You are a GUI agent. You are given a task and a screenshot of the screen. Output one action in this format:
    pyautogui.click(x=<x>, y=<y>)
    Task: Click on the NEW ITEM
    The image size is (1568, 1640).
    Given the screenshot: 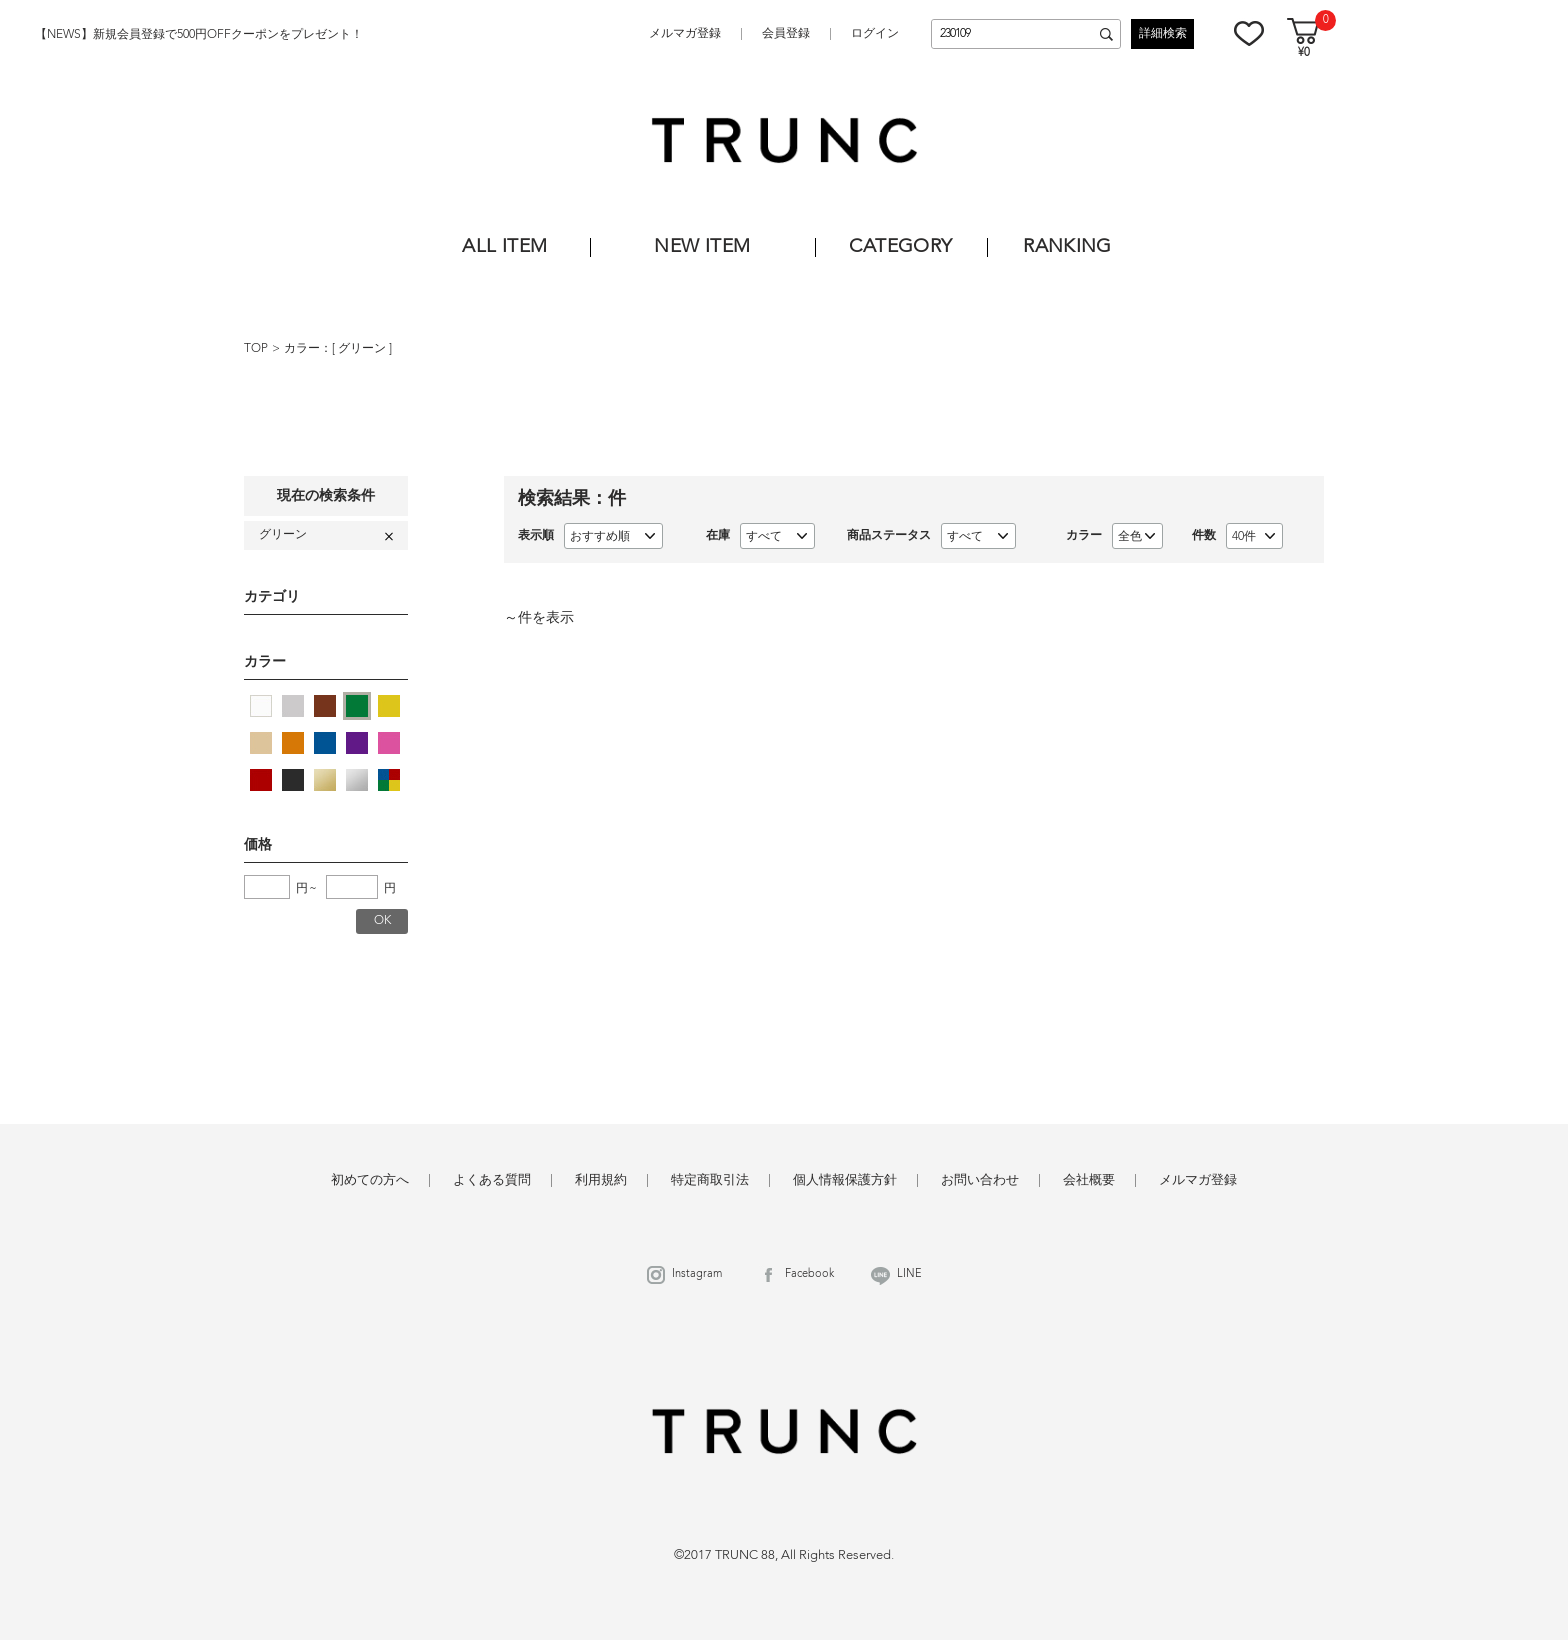 What is the action you would take?
    pyautogui.click(x=702, y=247)
    